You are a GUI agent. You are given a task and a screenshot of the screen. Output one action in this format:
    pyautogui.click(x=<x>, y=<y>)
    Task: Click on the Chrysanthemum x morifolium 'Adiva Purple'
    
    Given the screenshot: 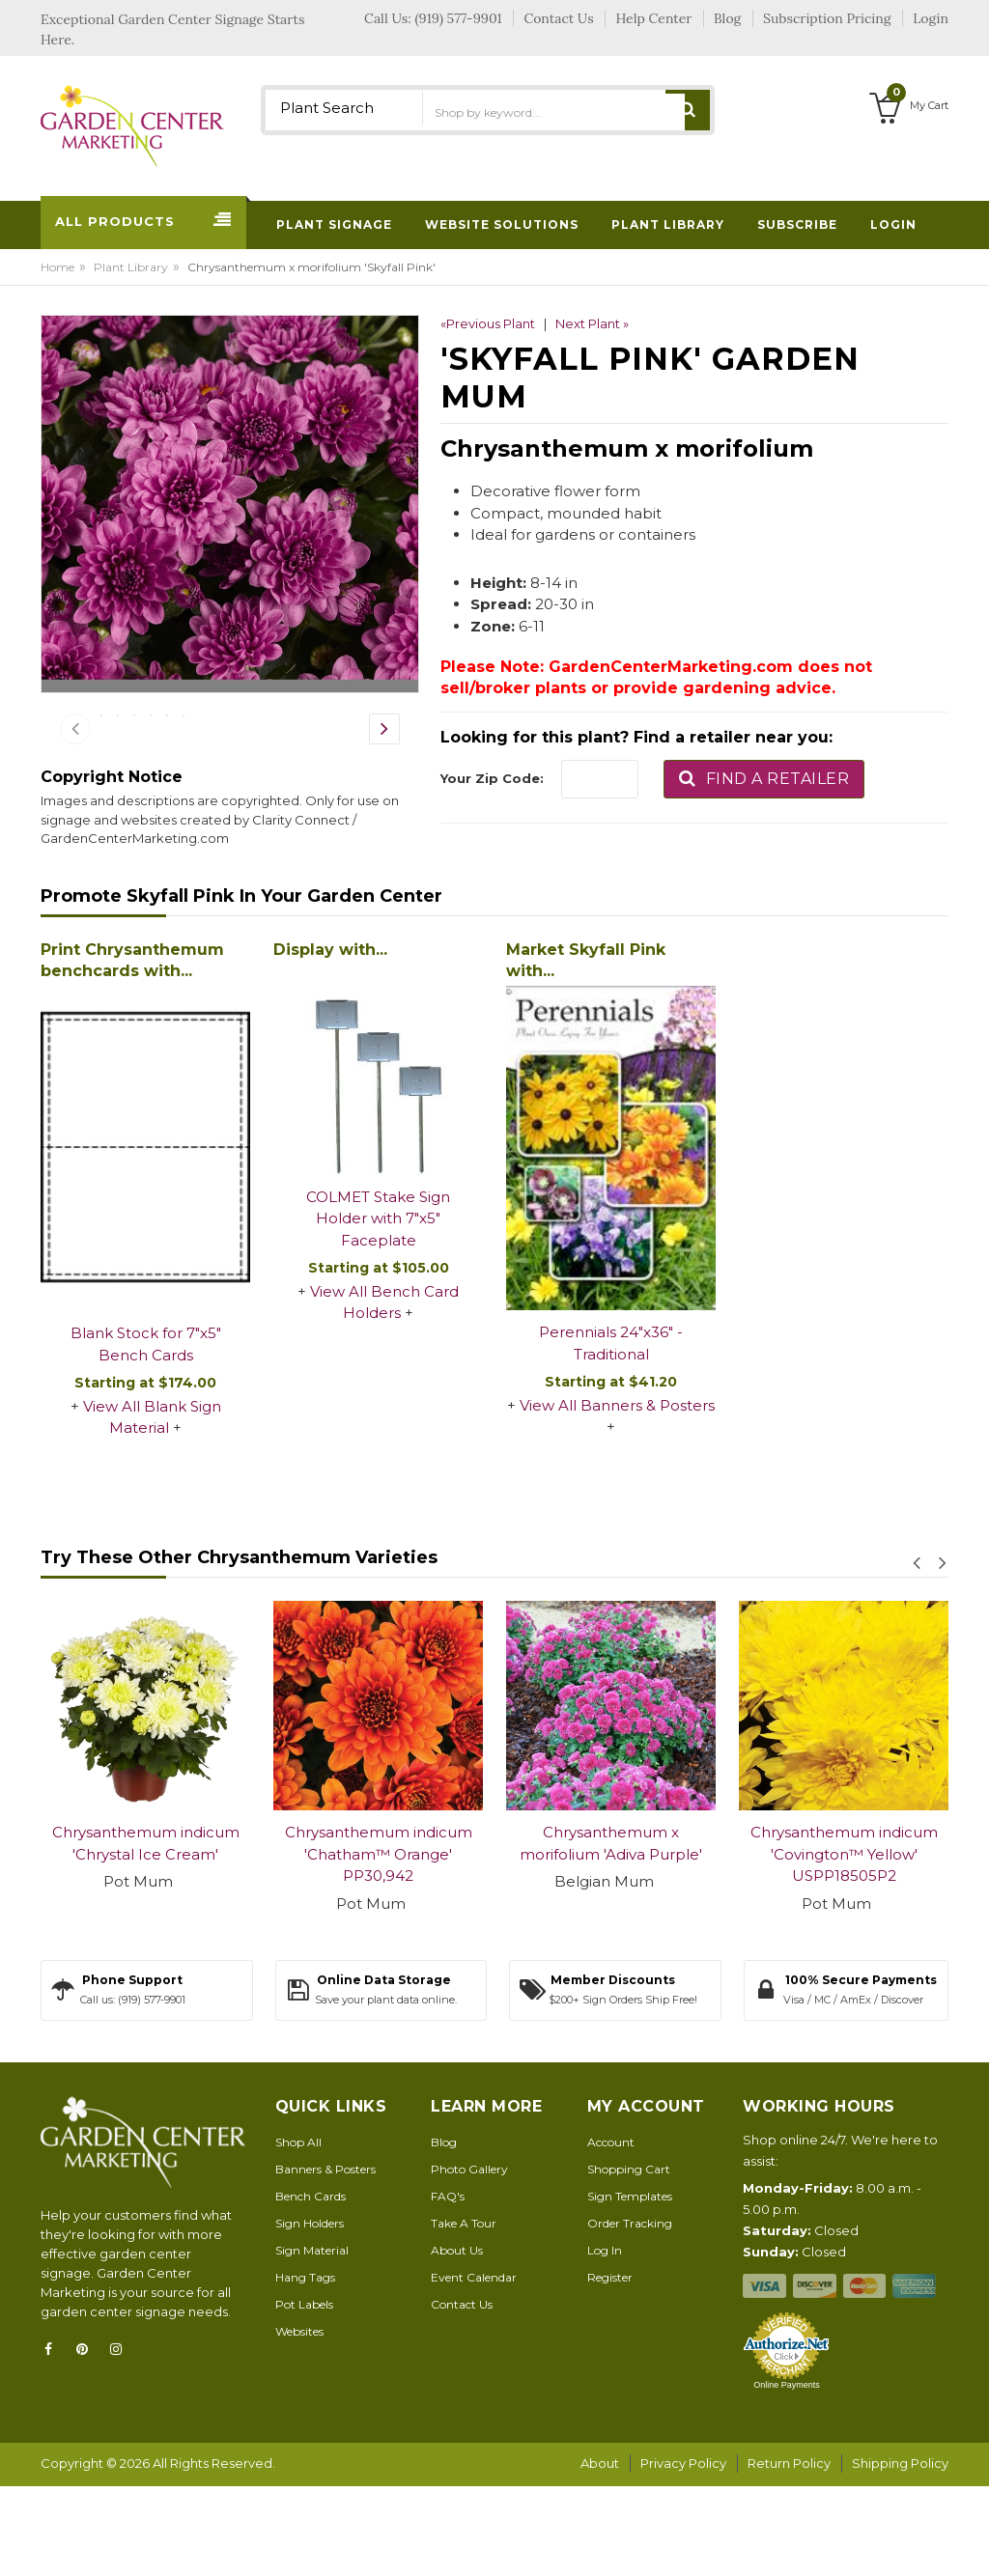 What is the action you would take?
    pyautogui.click(x=611, y=1935)
    